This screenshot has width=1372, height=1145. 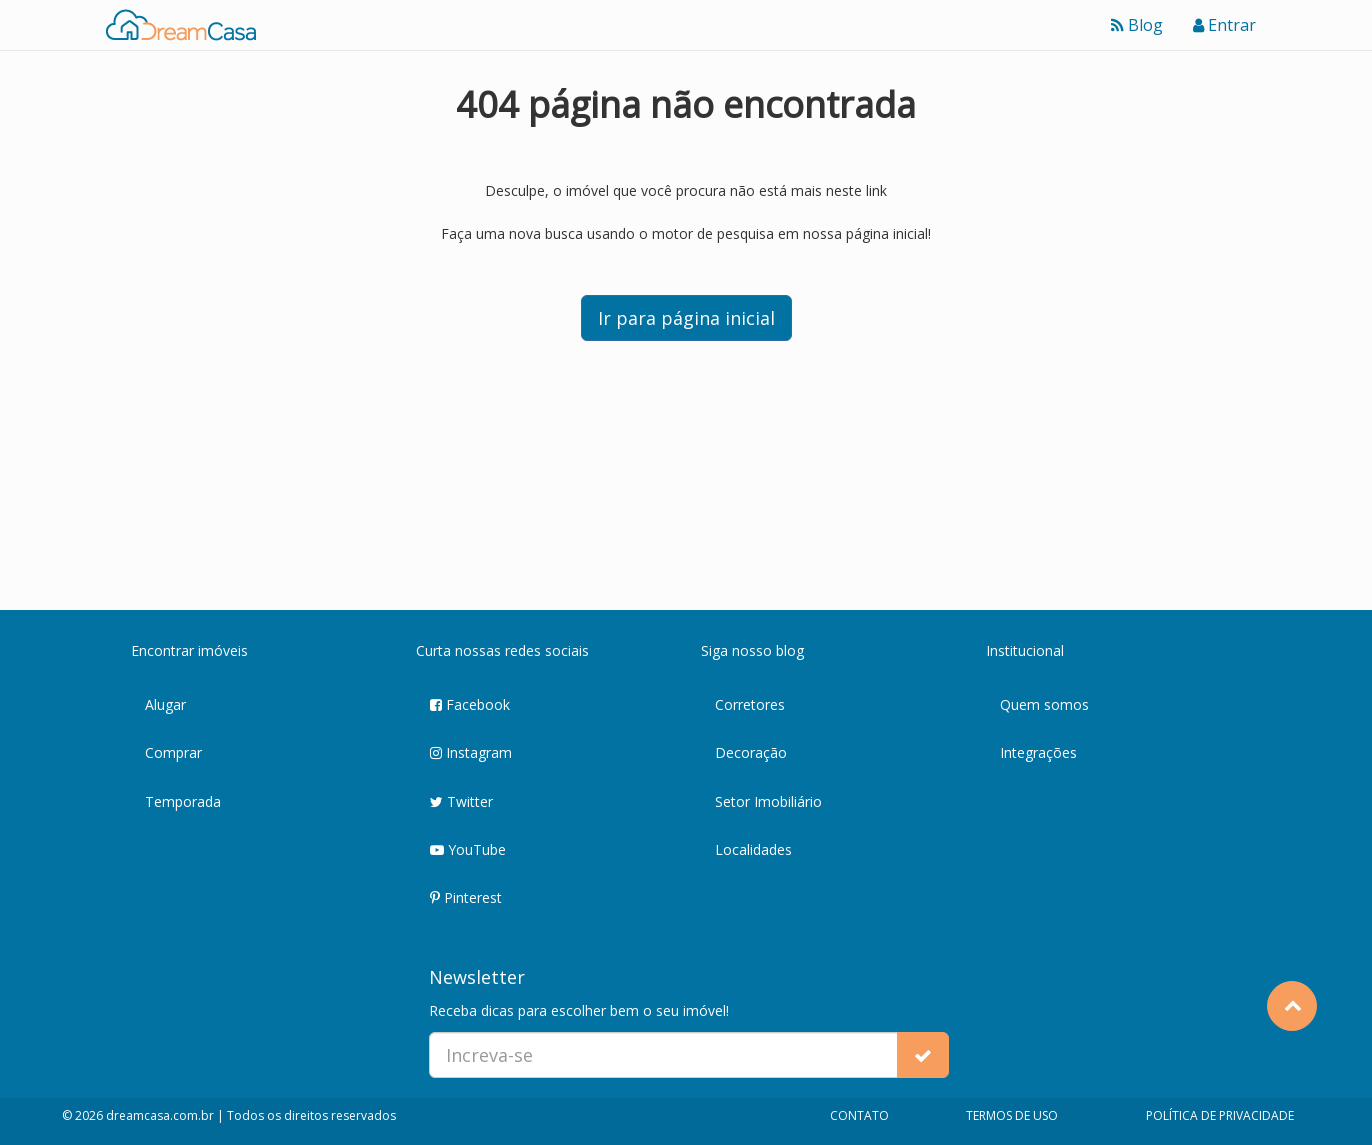 I want to click on CONTATO, so click(x=859, y=1115).